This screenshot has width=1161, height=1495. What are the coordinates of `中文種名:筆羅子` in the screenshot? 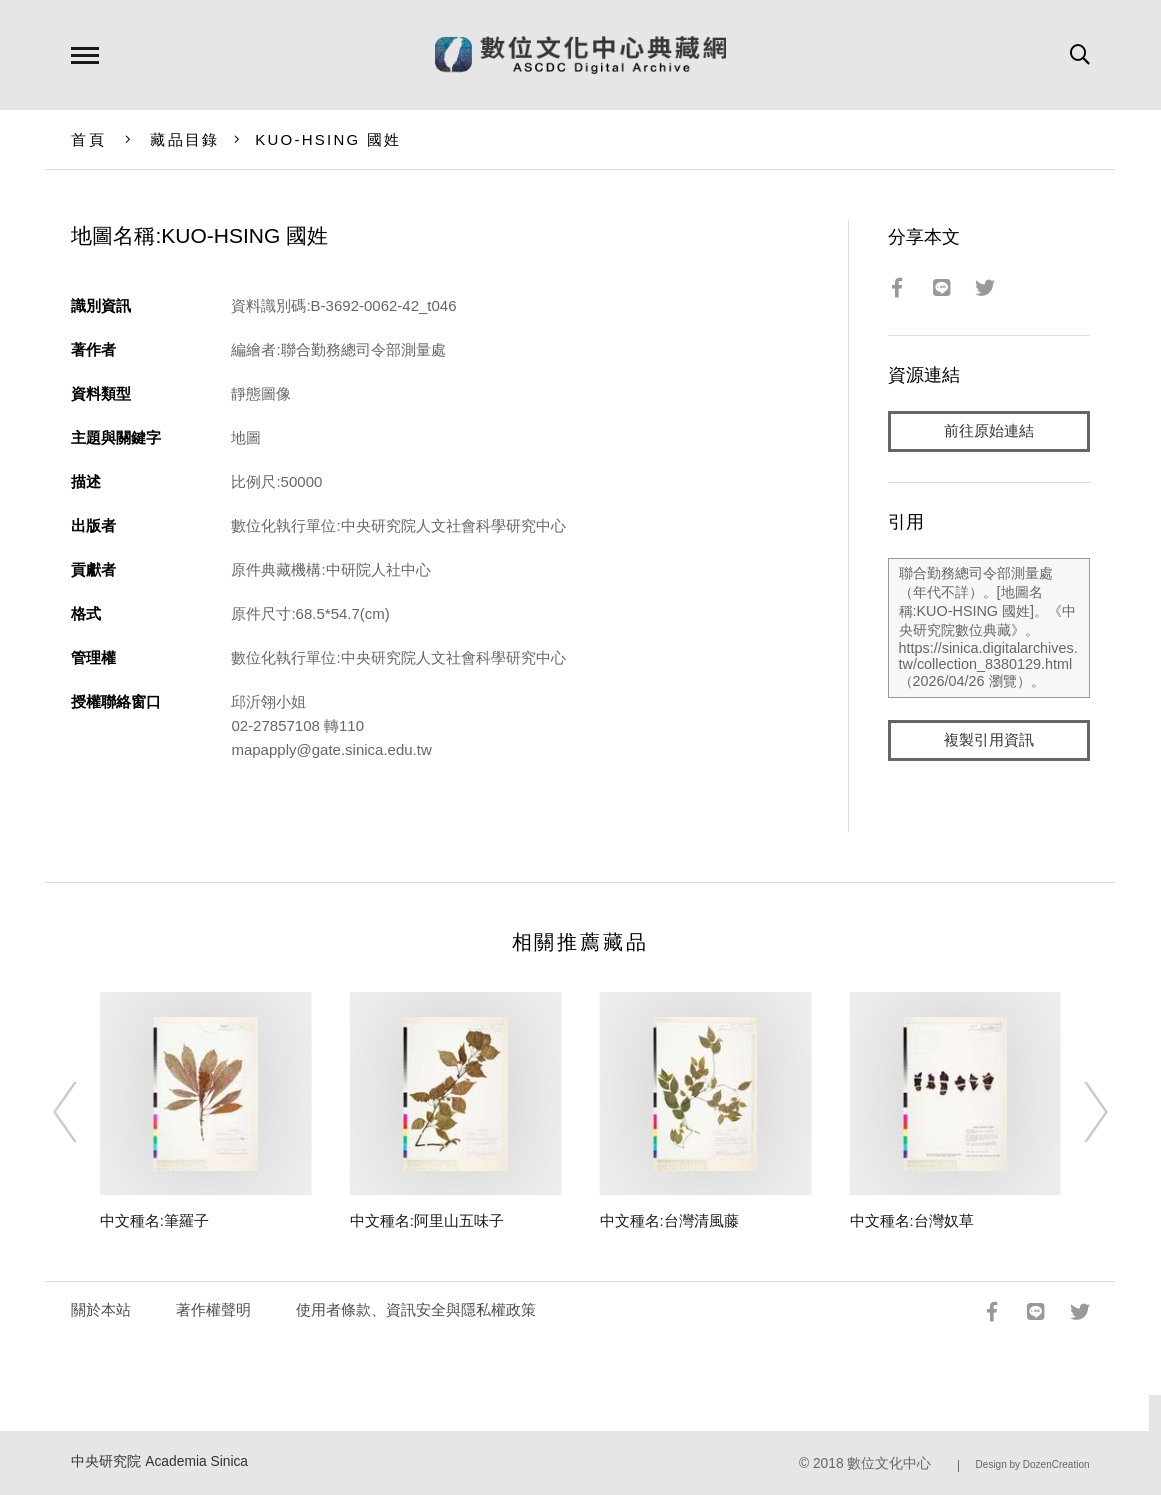 It's located at (154, 1220).